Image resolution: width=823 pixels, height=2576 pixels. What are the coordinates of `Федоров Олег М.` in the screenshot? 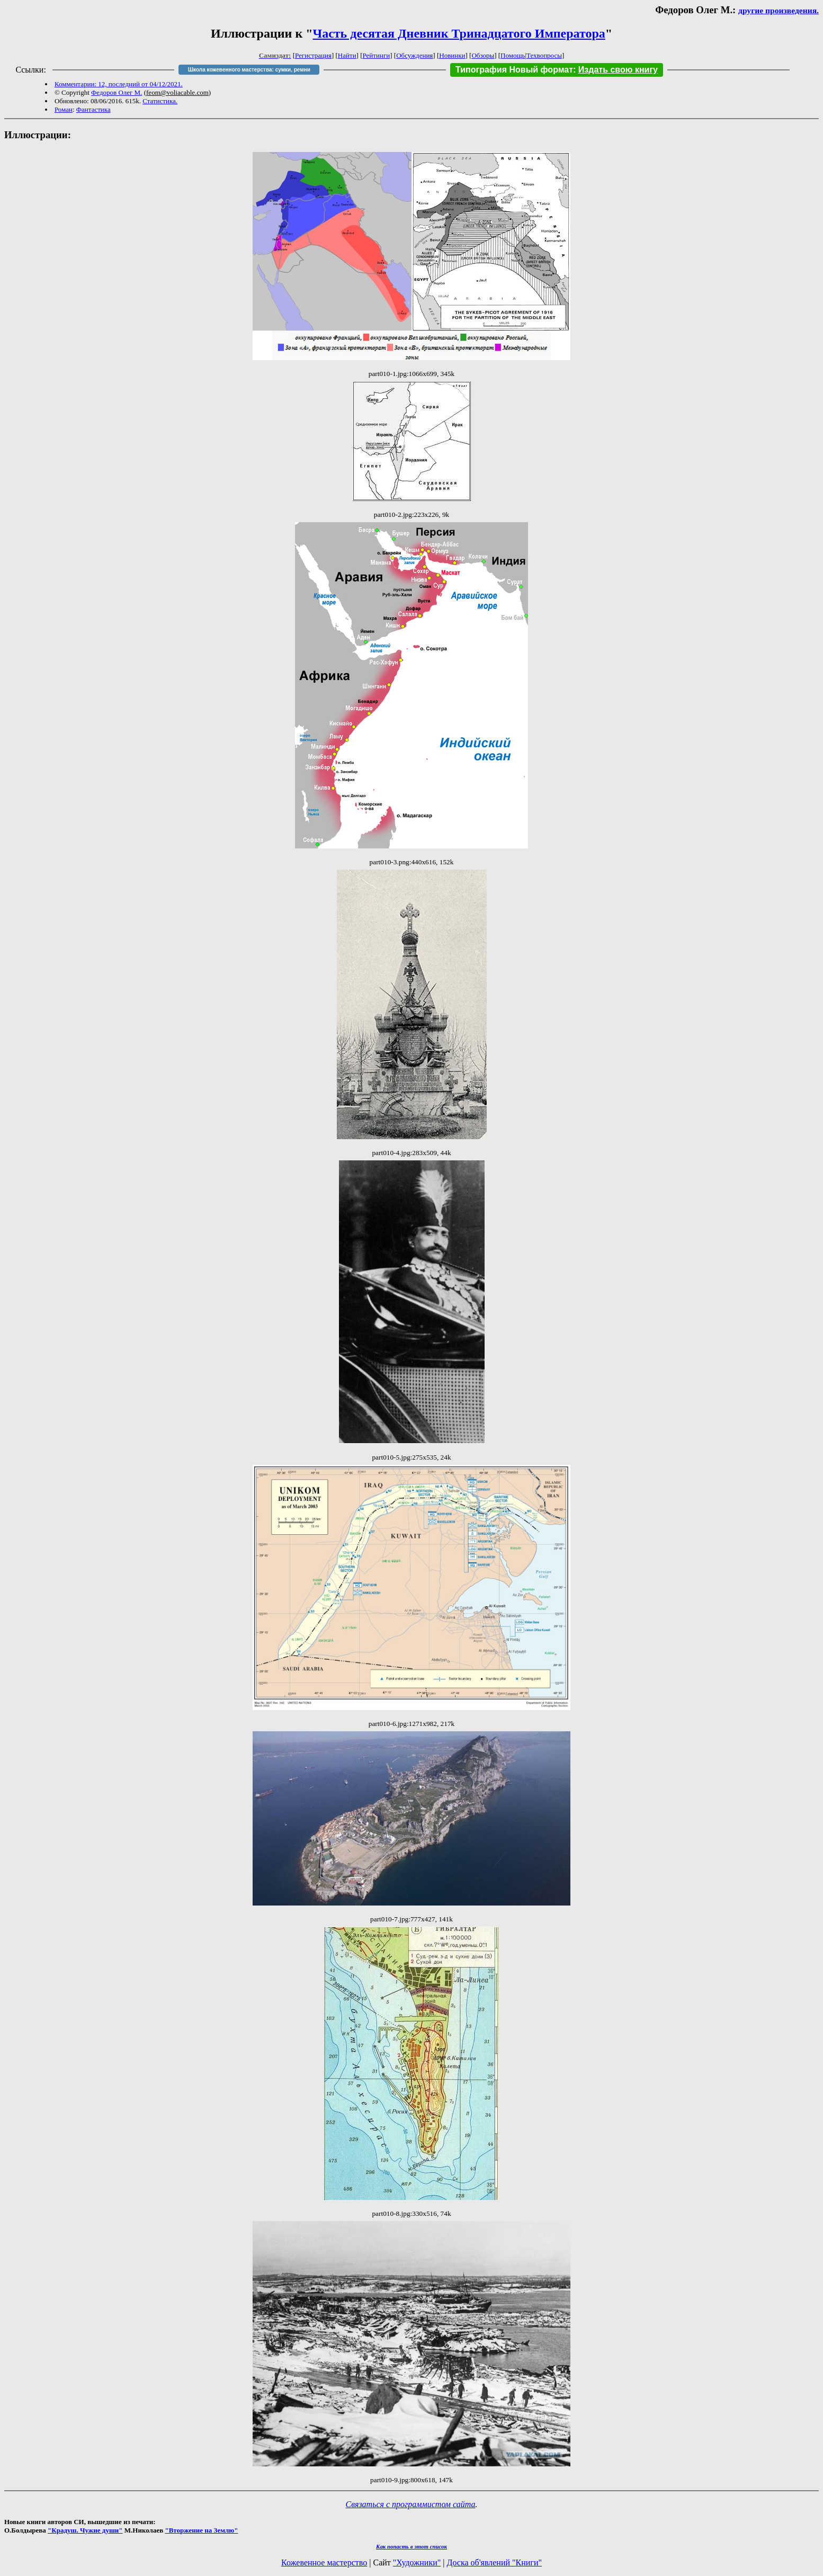 It's located at (116, 92).